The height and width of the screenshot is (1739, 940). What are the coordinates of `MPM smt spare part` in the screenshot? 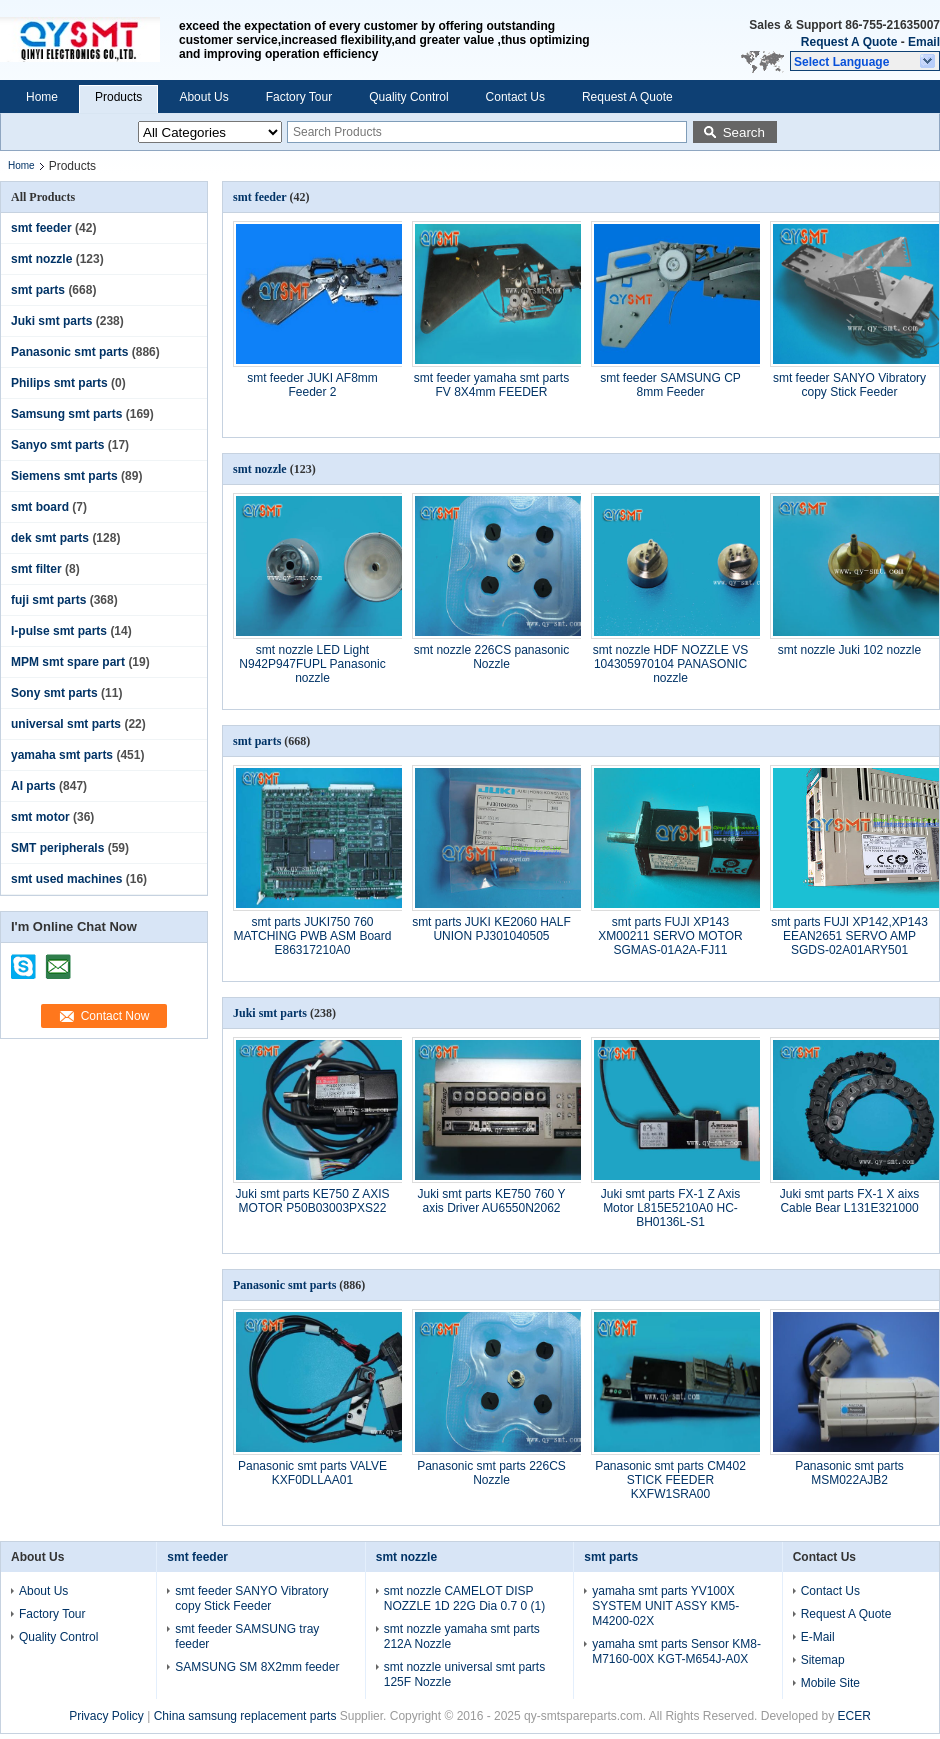 It's located at (68, 662).